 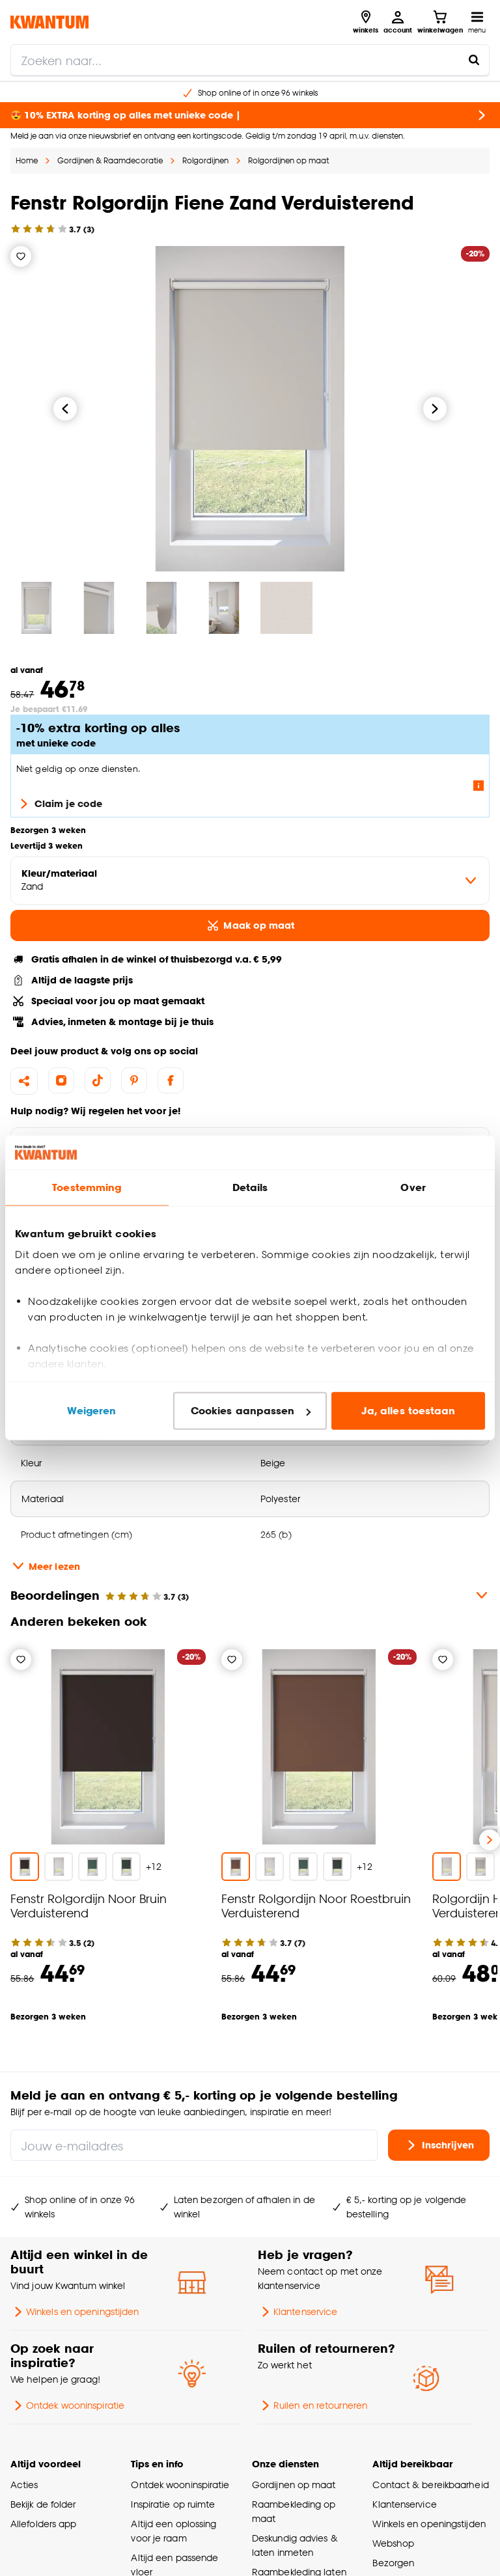 What do you see at coordinates (408, 1410) in the screenshot?
I see `Ja, alles toestaan` at bounding box center [408, 1410].